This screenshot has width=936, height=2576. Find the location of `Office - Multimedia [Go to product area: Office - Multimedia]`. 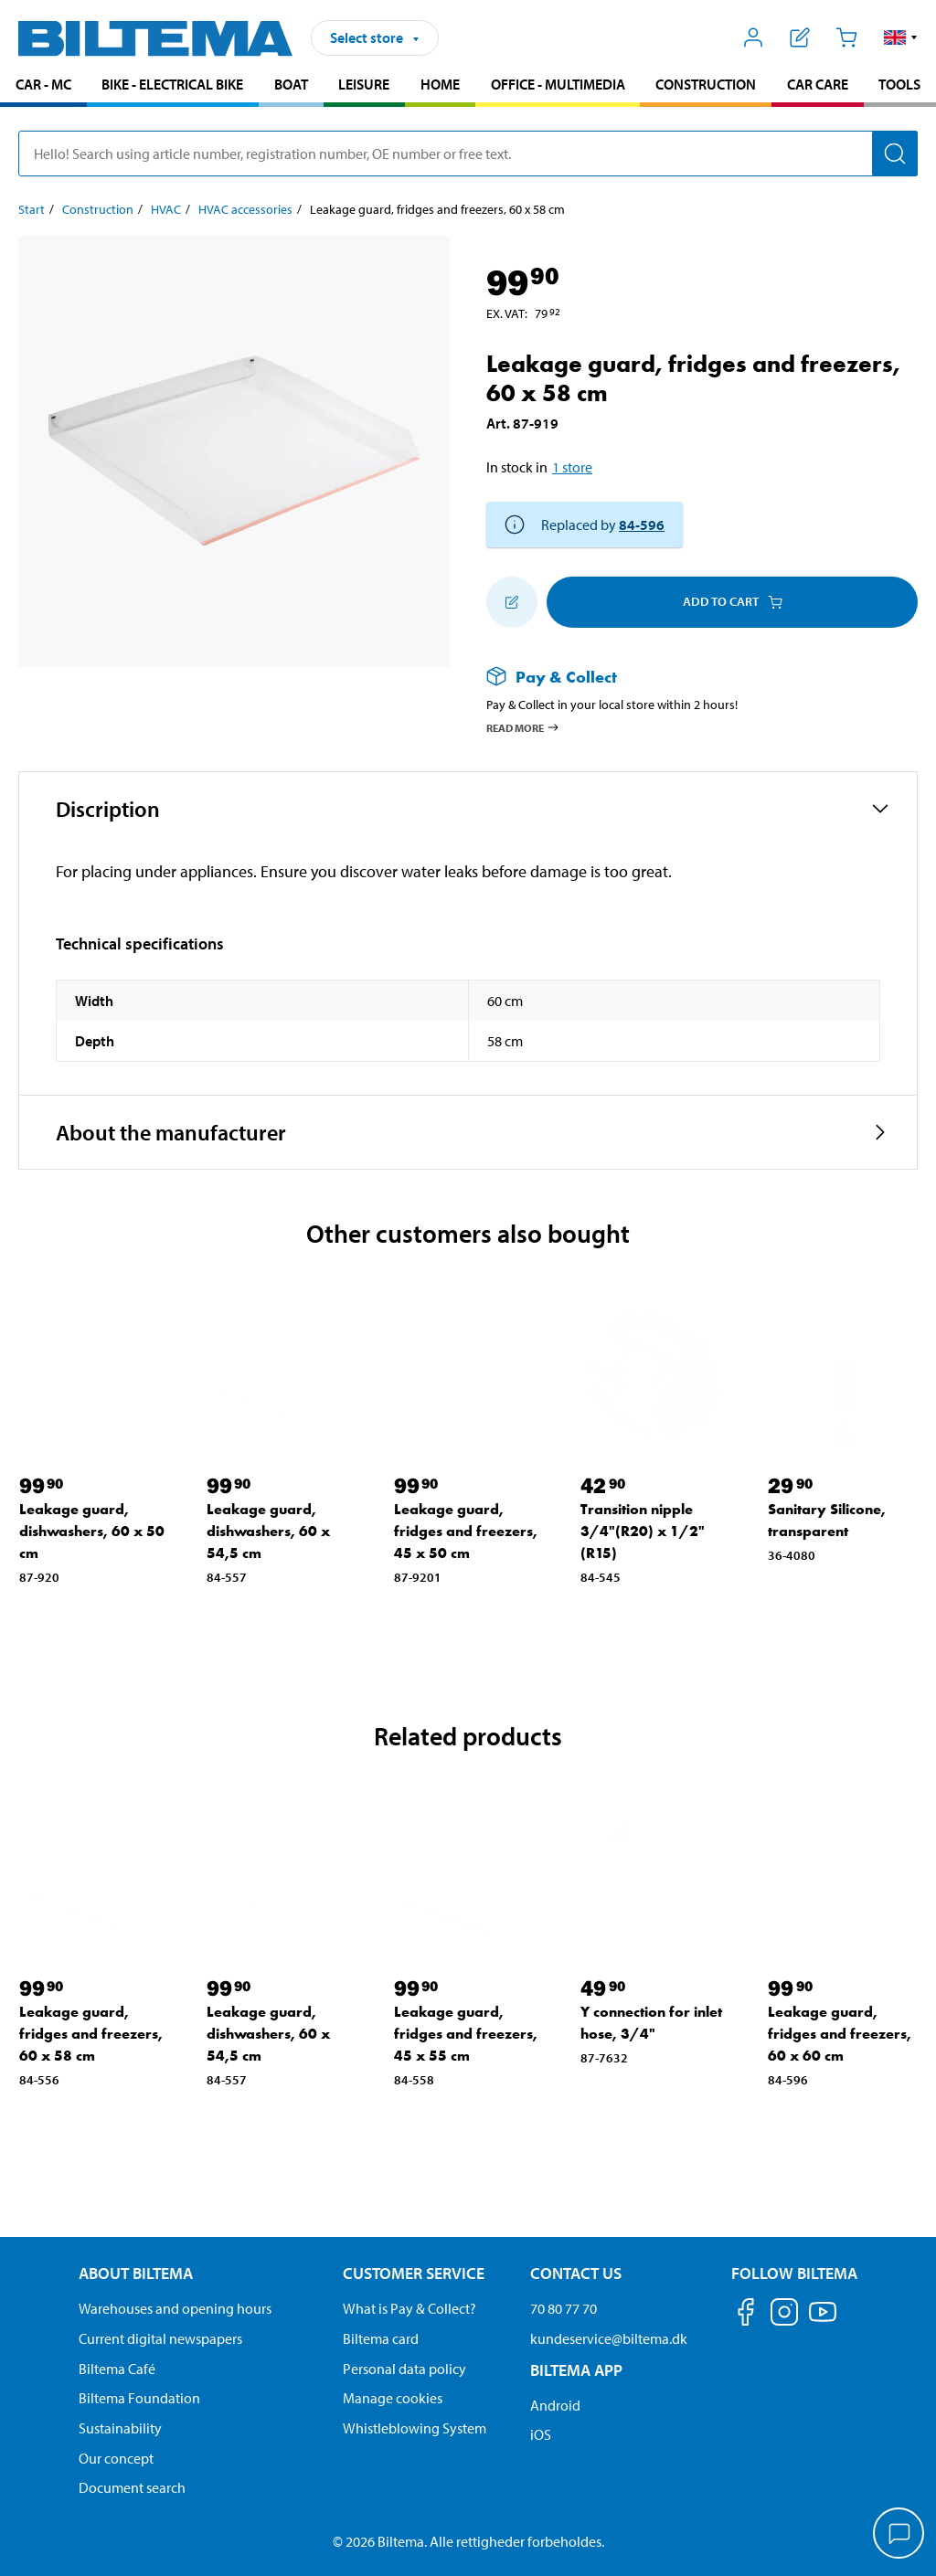

Office - Multimedia [Go to product area: Office - Multimedia] is located at coordinates (558, 84).